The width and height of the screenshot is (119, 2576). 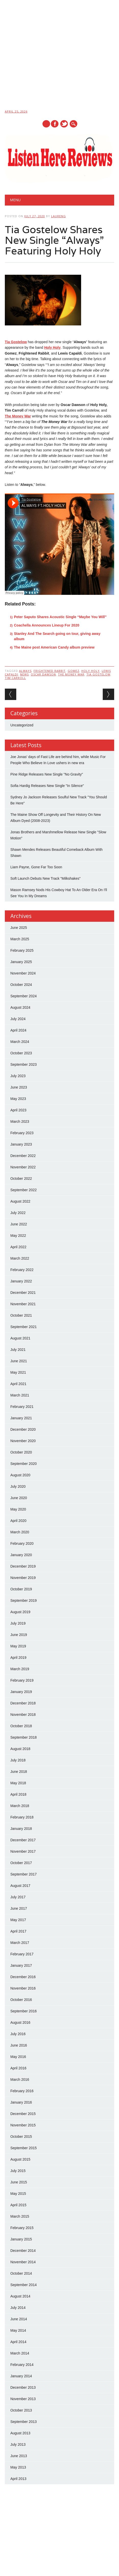 What do you see at coordinates (18, 1783) in the screenshot?
I see `May 2018` at bounding box center [18, 1783].